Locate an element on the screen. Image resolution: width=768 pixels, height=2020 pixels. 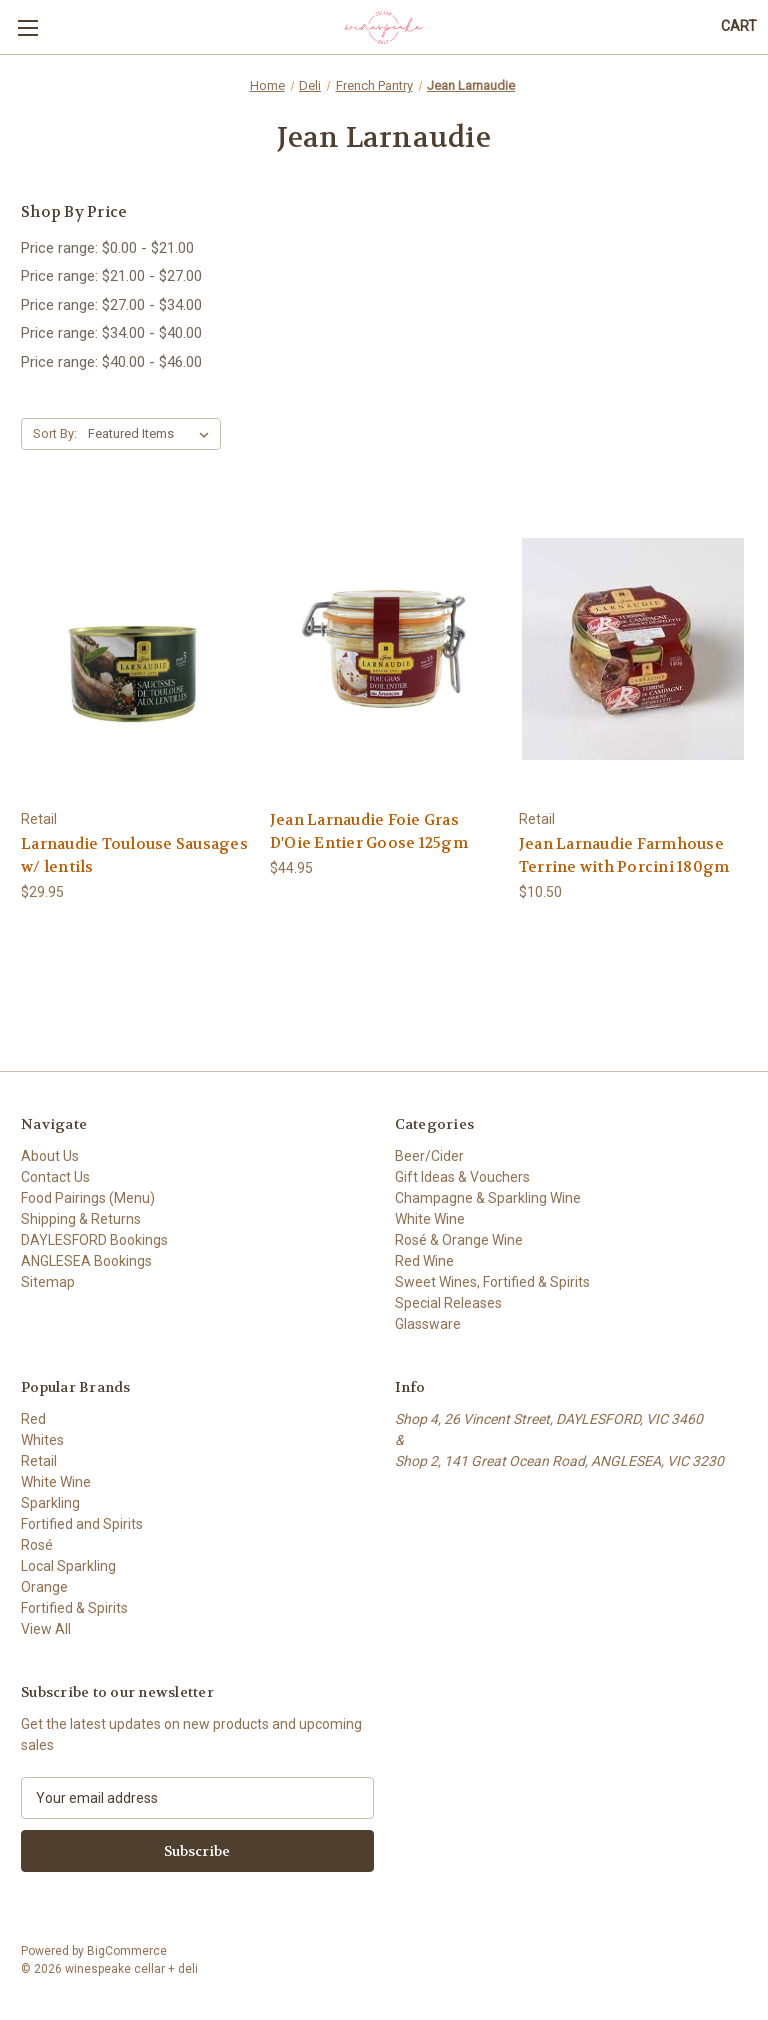
ANGLESEA Bookings is located at coordinates (86, 1261).